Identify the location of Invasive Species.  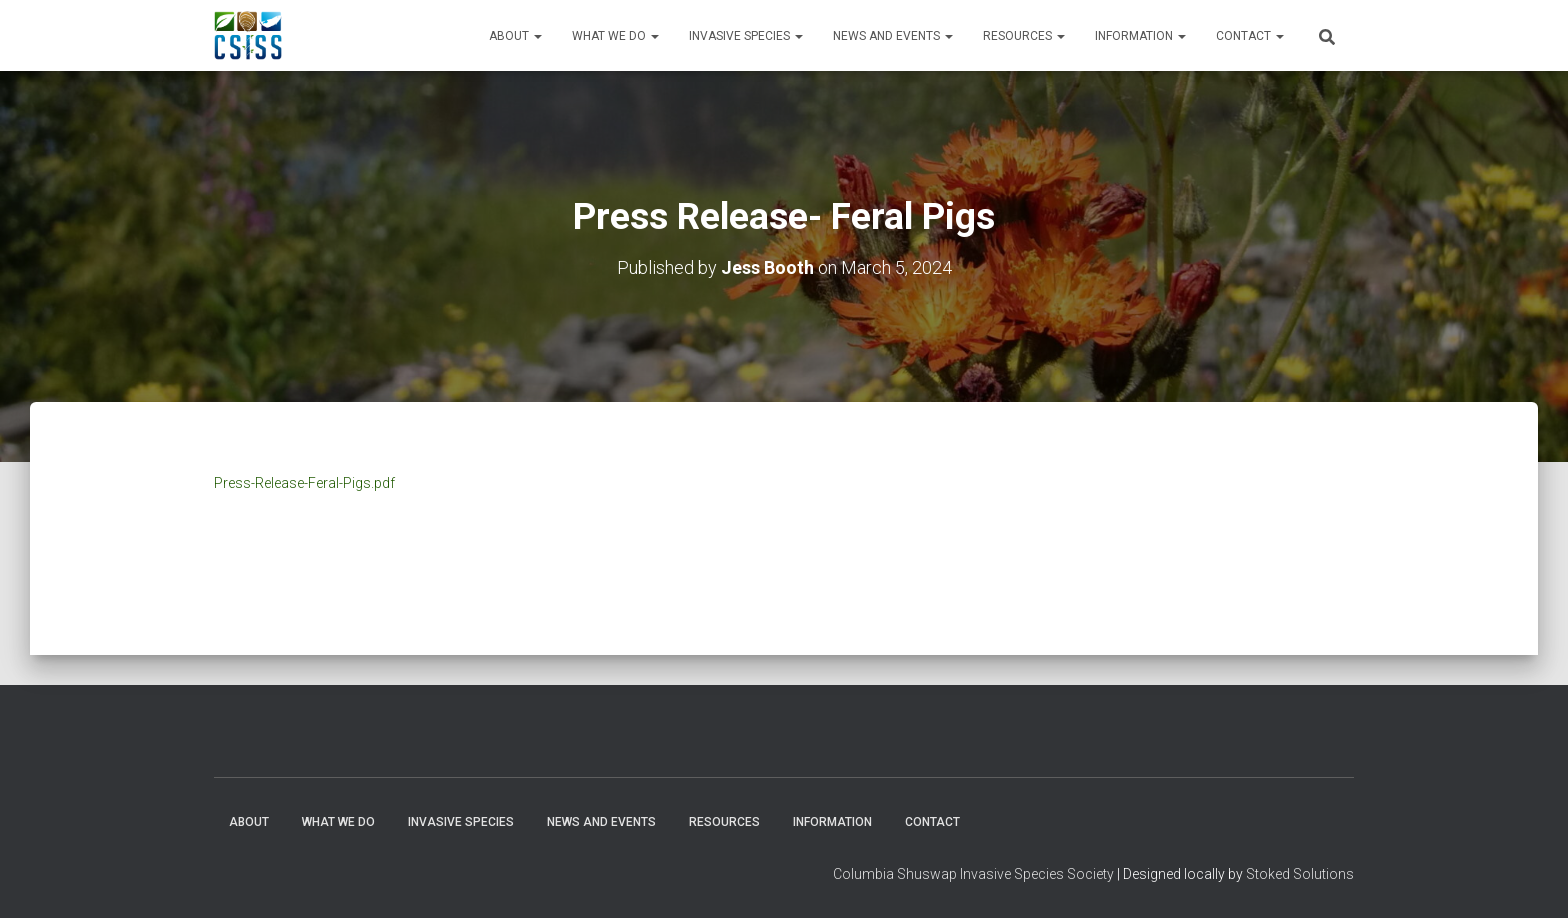
(746, 36).